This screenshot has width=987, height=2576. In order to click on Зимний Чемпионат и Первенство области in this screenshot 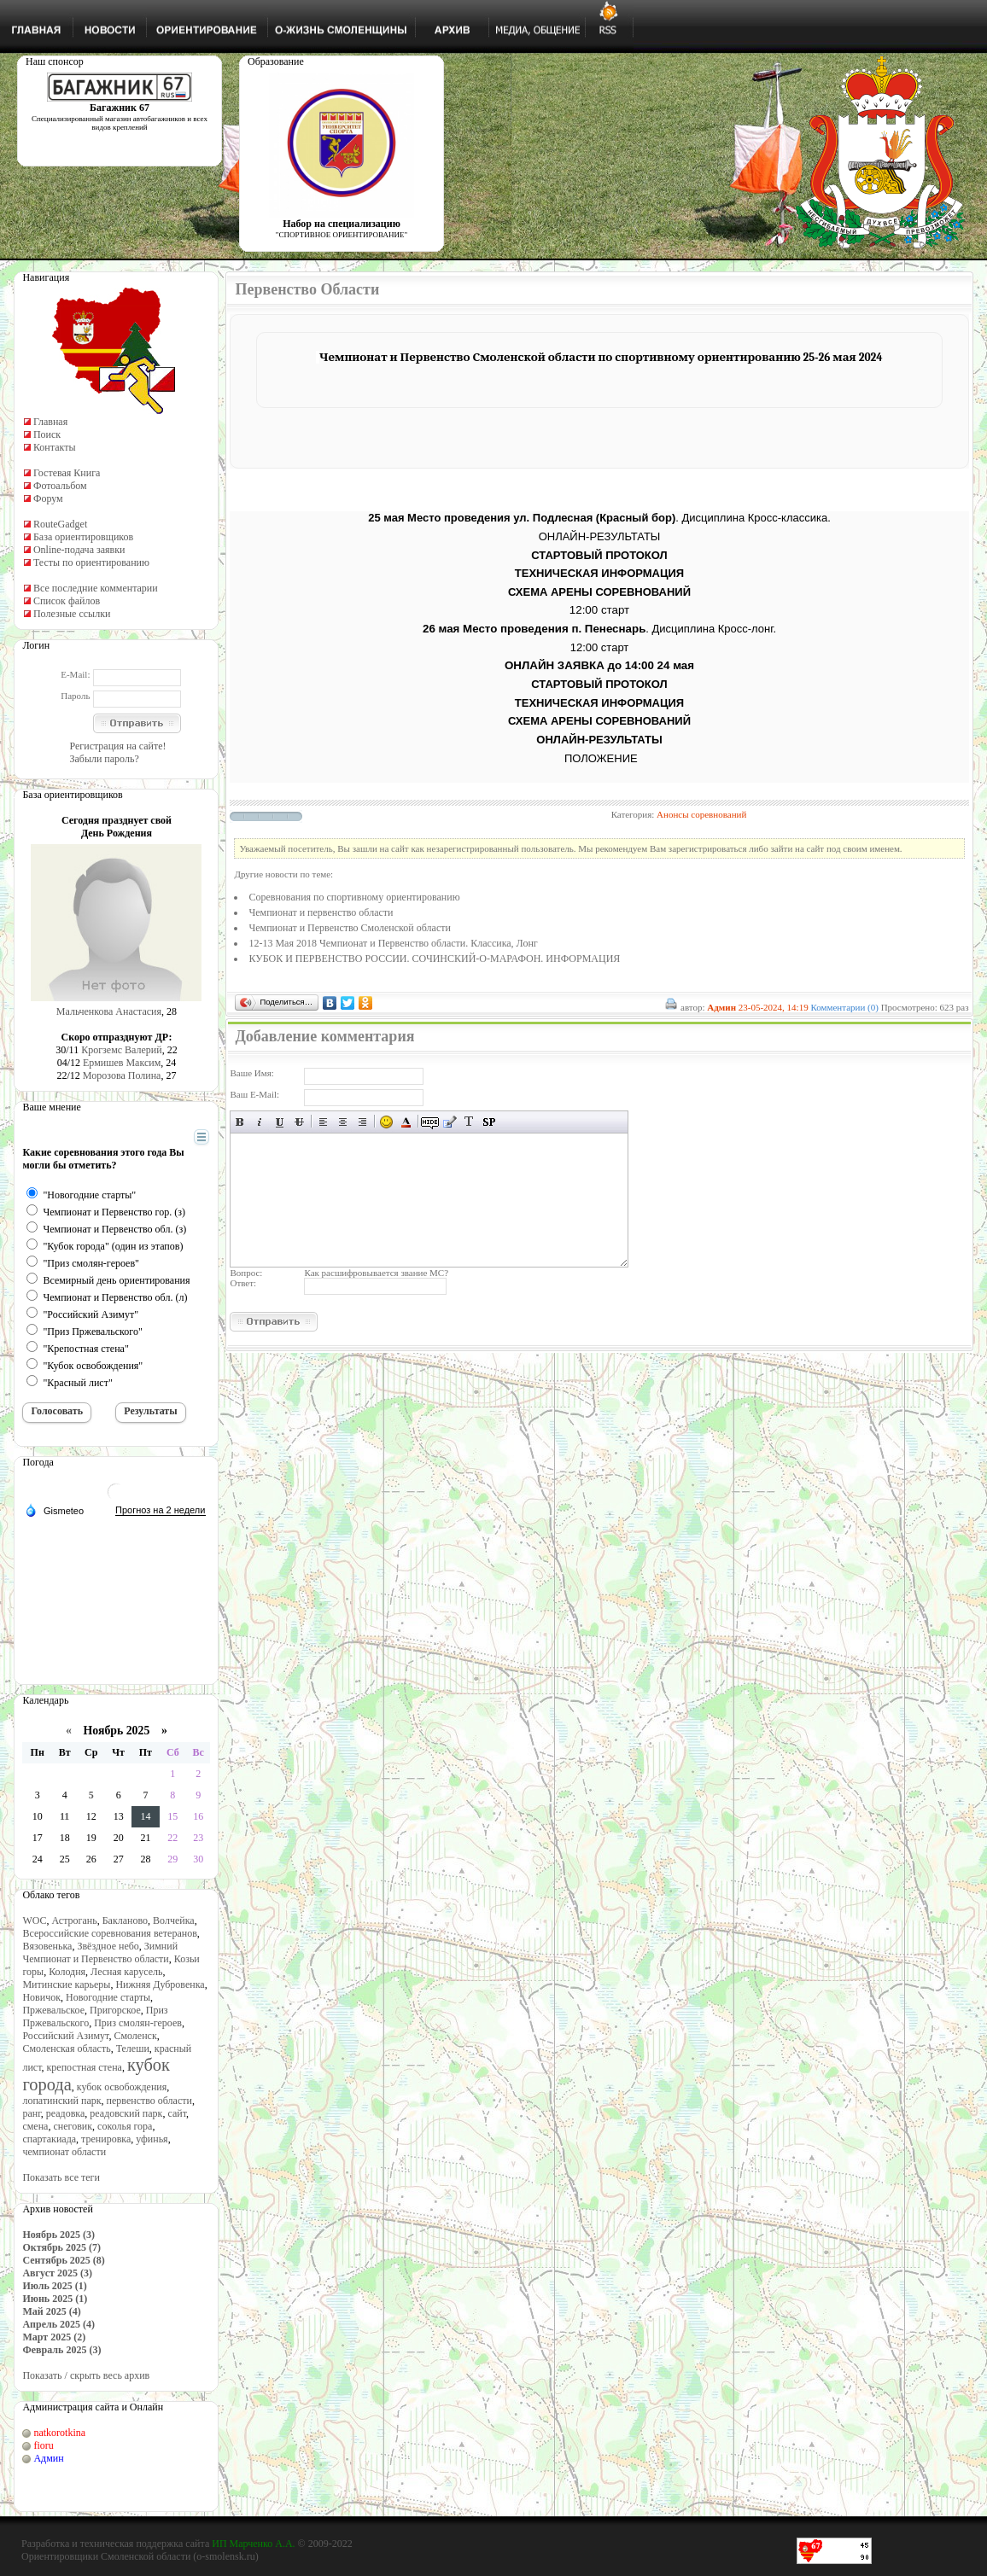, I will do `click(100, 1952)`.